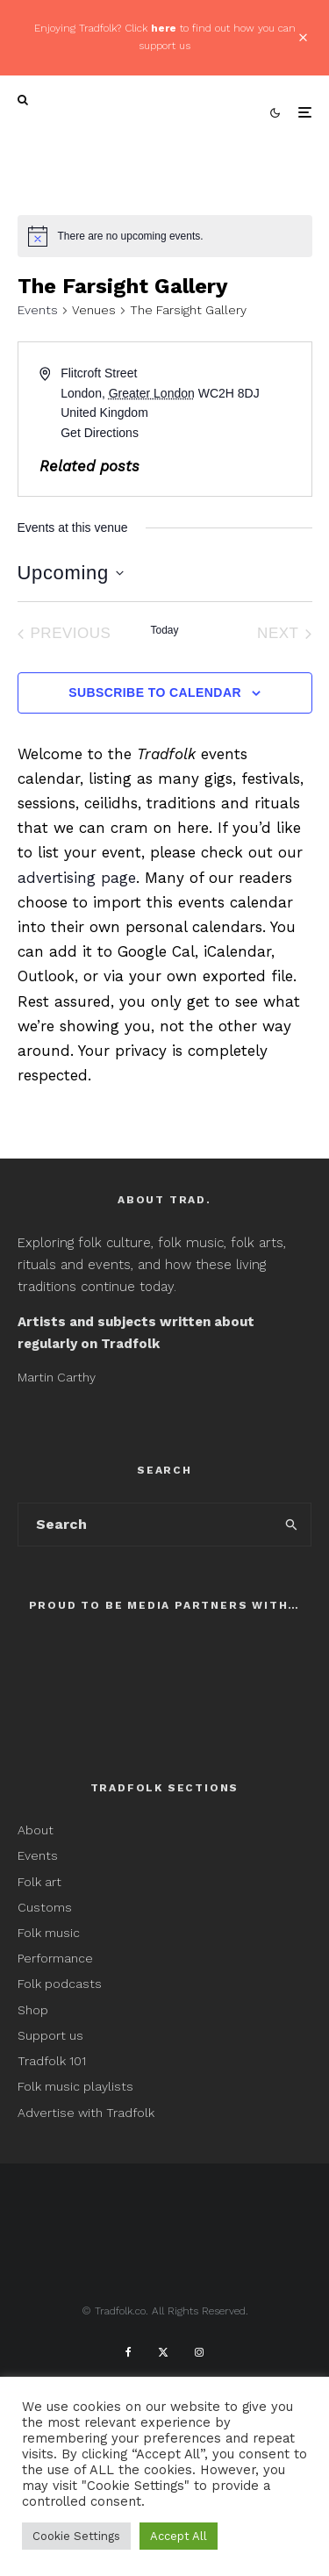 Image resolution: width=329 pixels, height=2576 pixels. Describe the element at coordinates (86, 2113) in the screenshot. I see `Advertise with Tradfolk` at that location.